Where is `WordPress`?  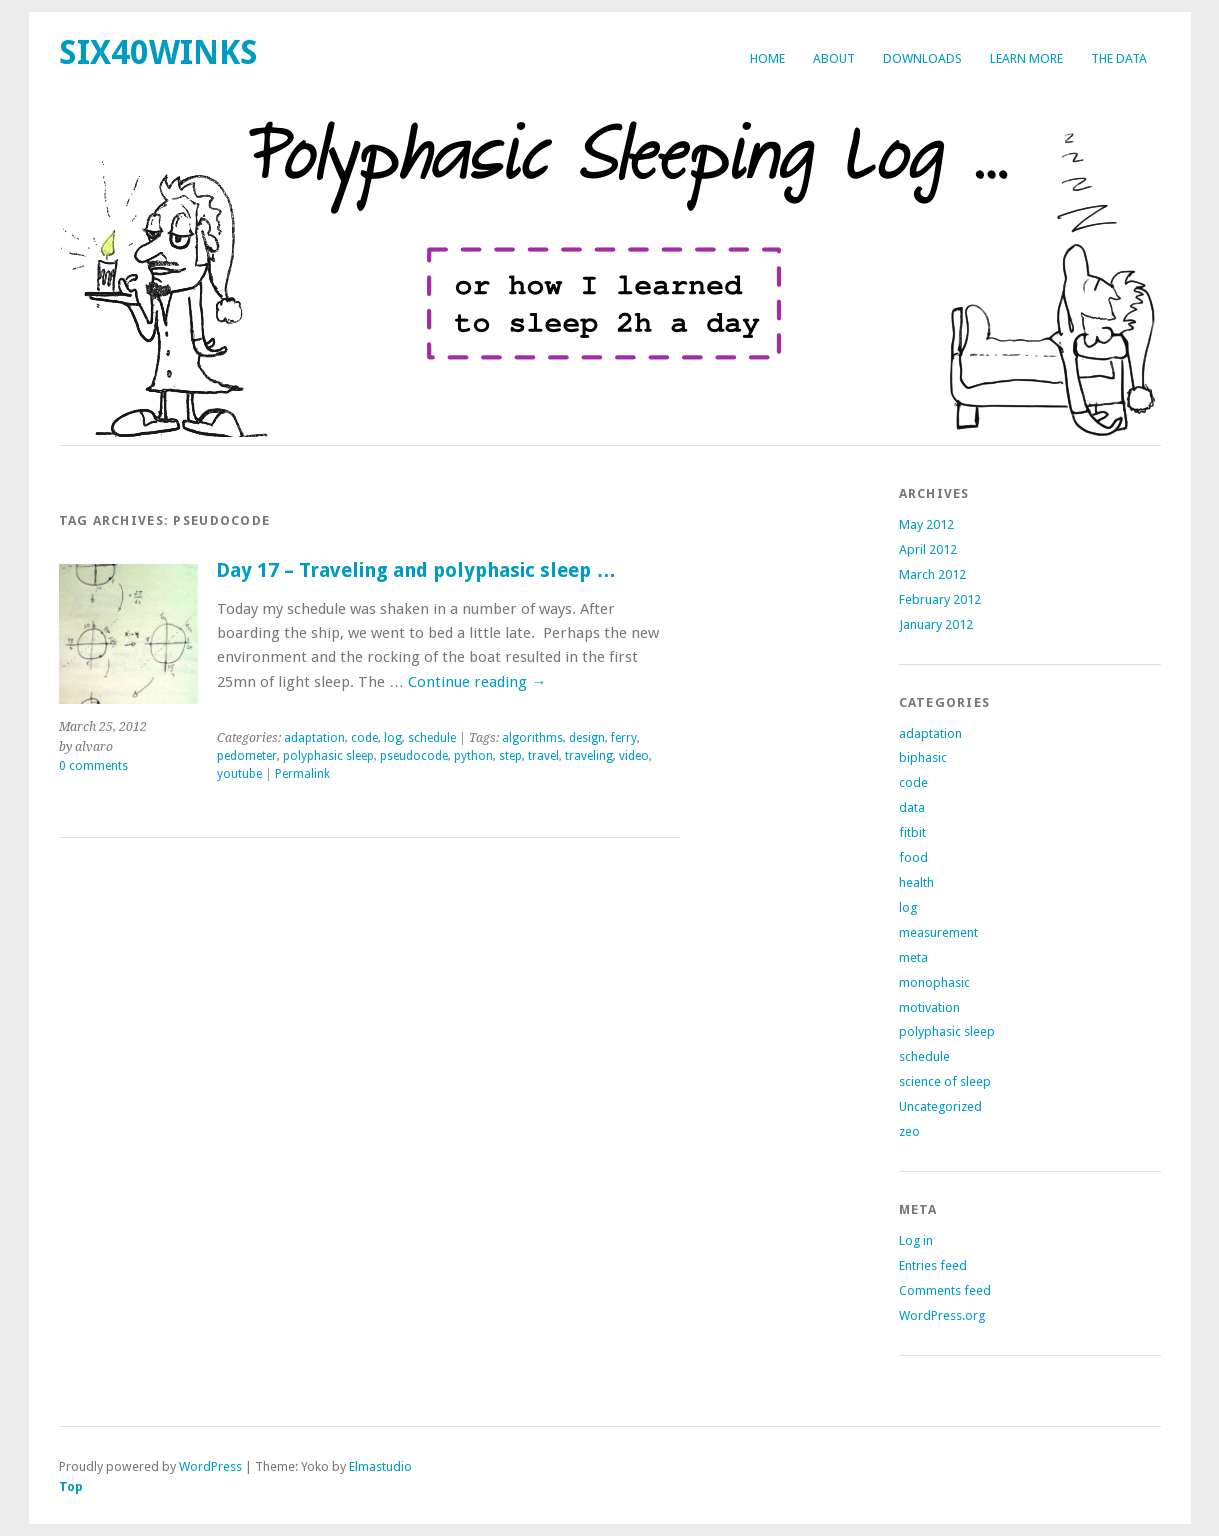 WordPress is located at coordinates (210, 1466).